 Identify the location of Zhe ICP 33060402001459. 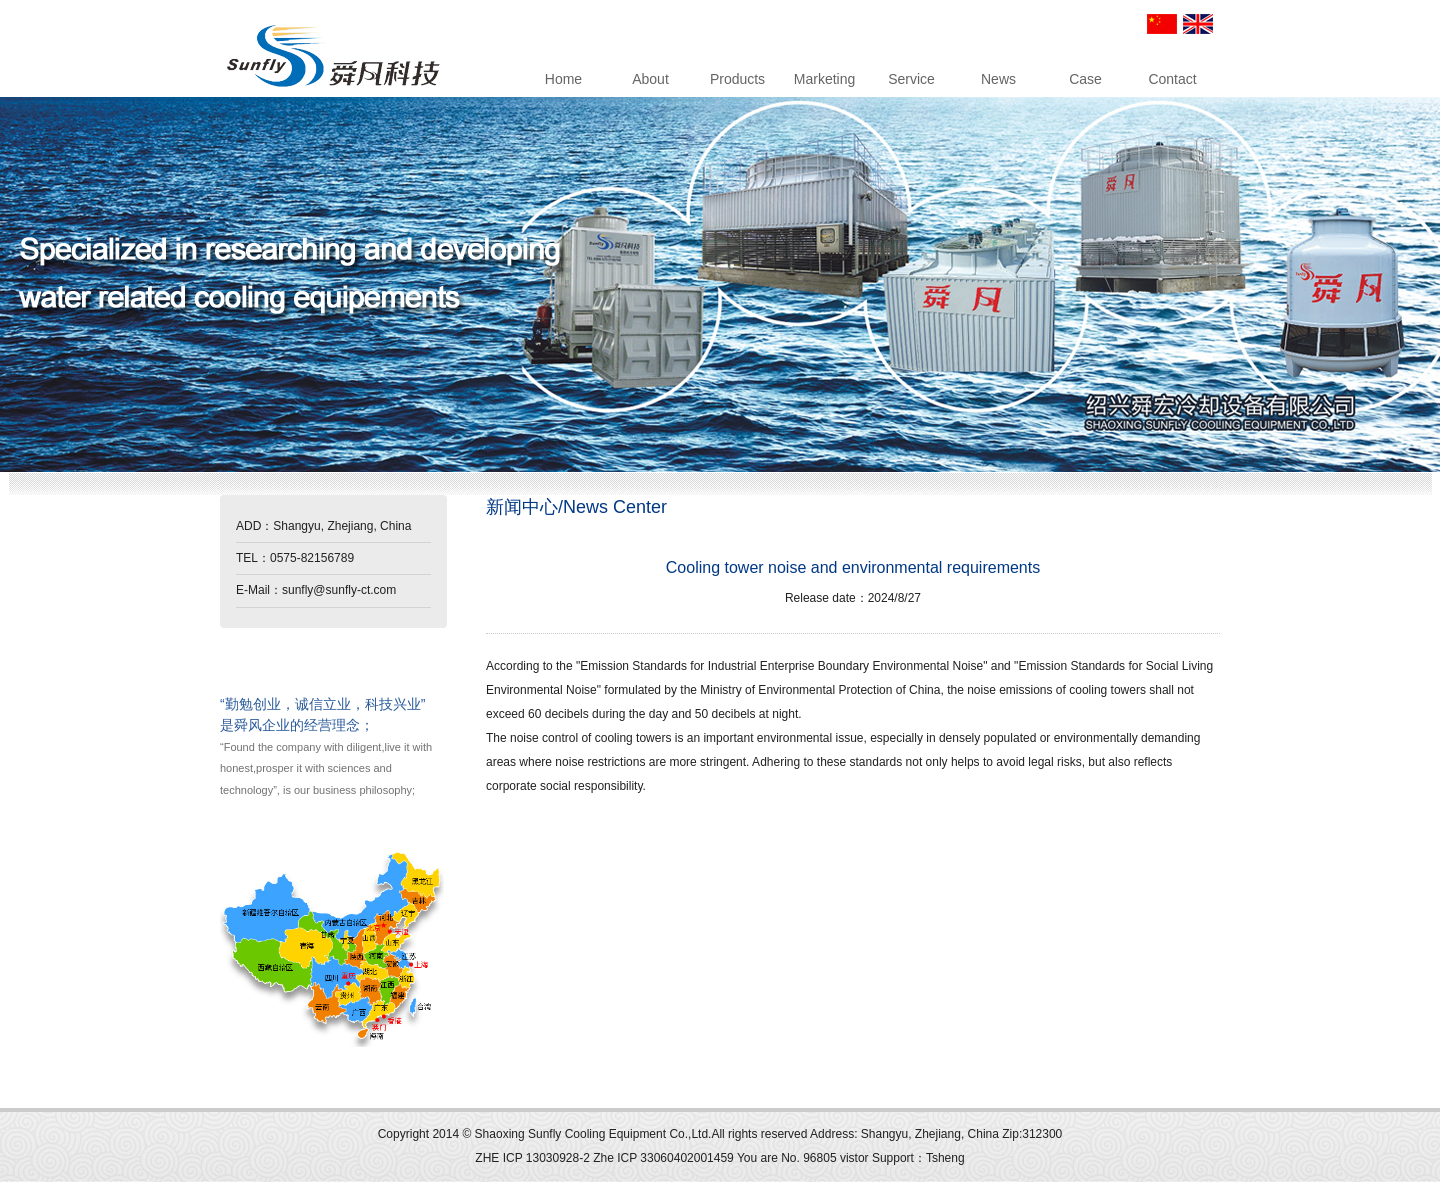
(663, 1158).